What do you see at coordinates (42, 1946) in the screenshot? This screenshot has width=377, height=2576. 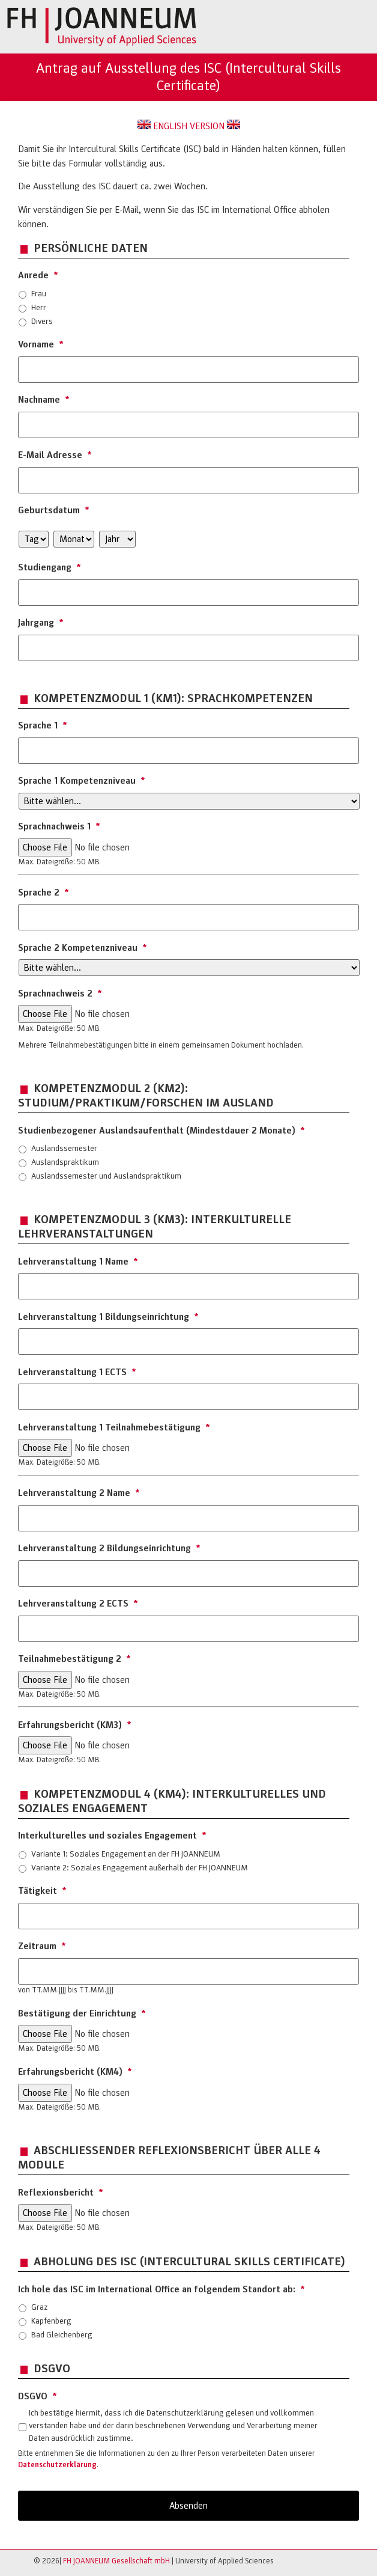 I see `Zeitraum` at bounding box center [42, 1946].